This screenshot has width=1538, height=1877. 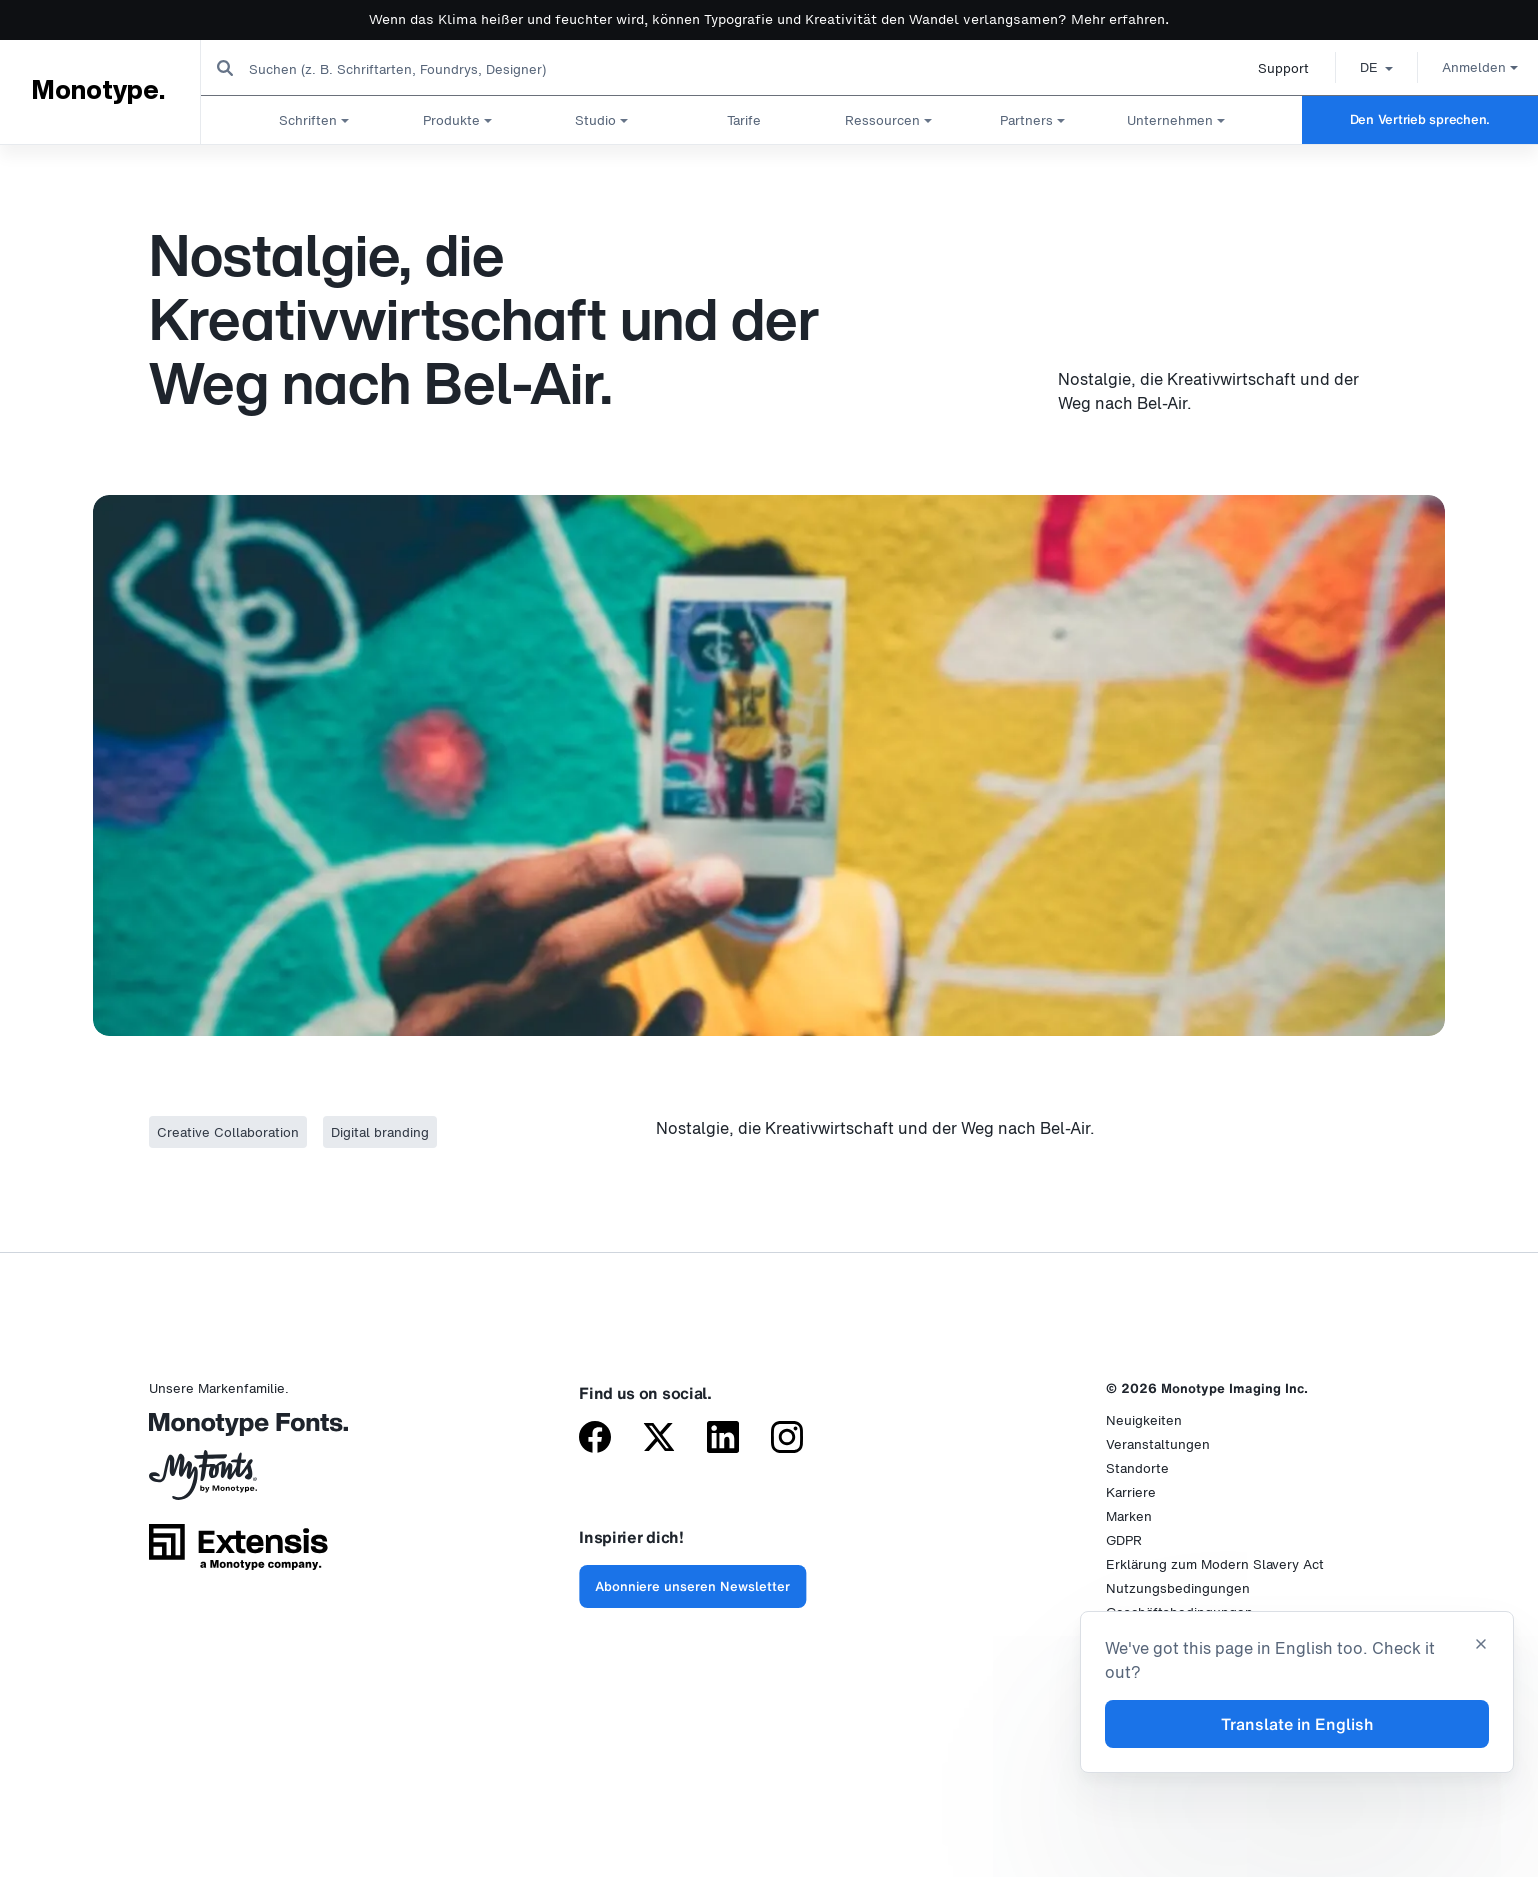 I want to click on Veranstaltungen, so click(x=1158, y=1444).